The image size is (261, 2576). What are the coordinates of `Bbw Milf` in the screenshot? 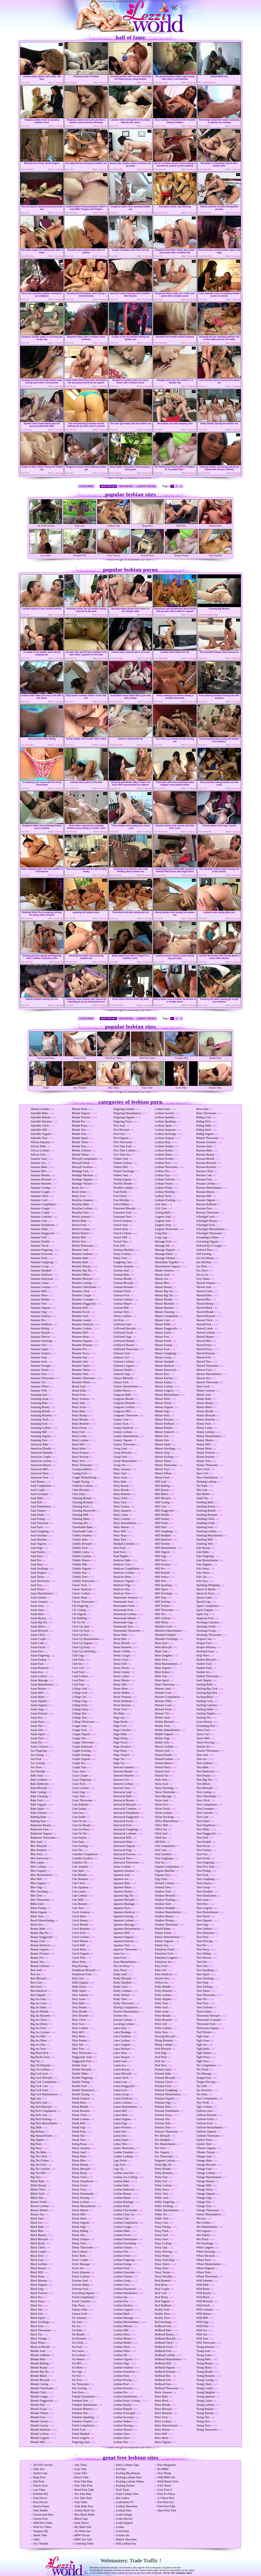 It's located at (36, 1879).